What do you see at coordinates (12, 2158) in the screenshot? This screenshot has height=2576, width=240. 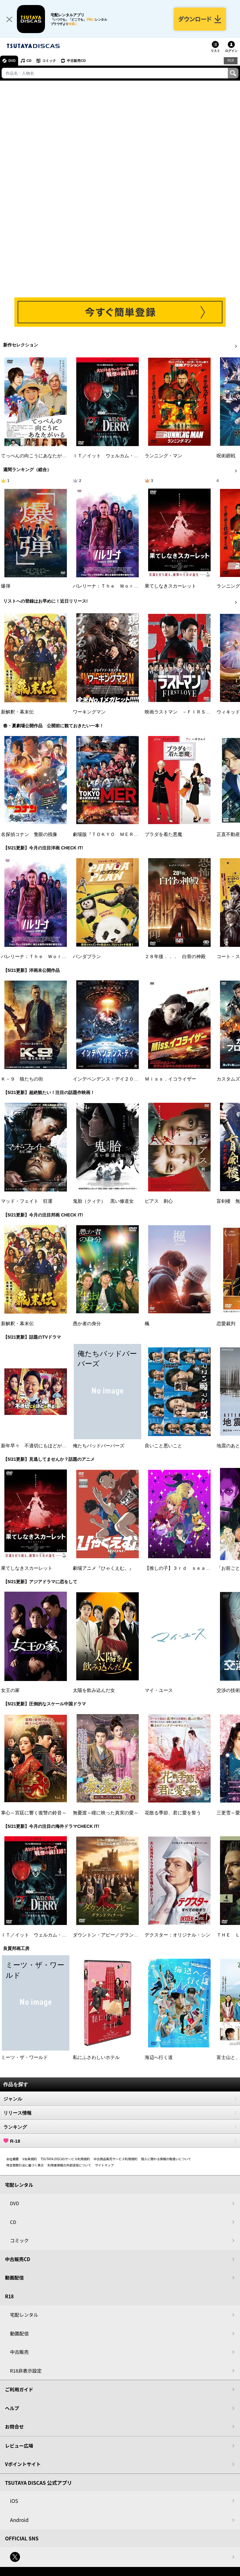 I see `会社概要` at bounding box center [12, 2158].